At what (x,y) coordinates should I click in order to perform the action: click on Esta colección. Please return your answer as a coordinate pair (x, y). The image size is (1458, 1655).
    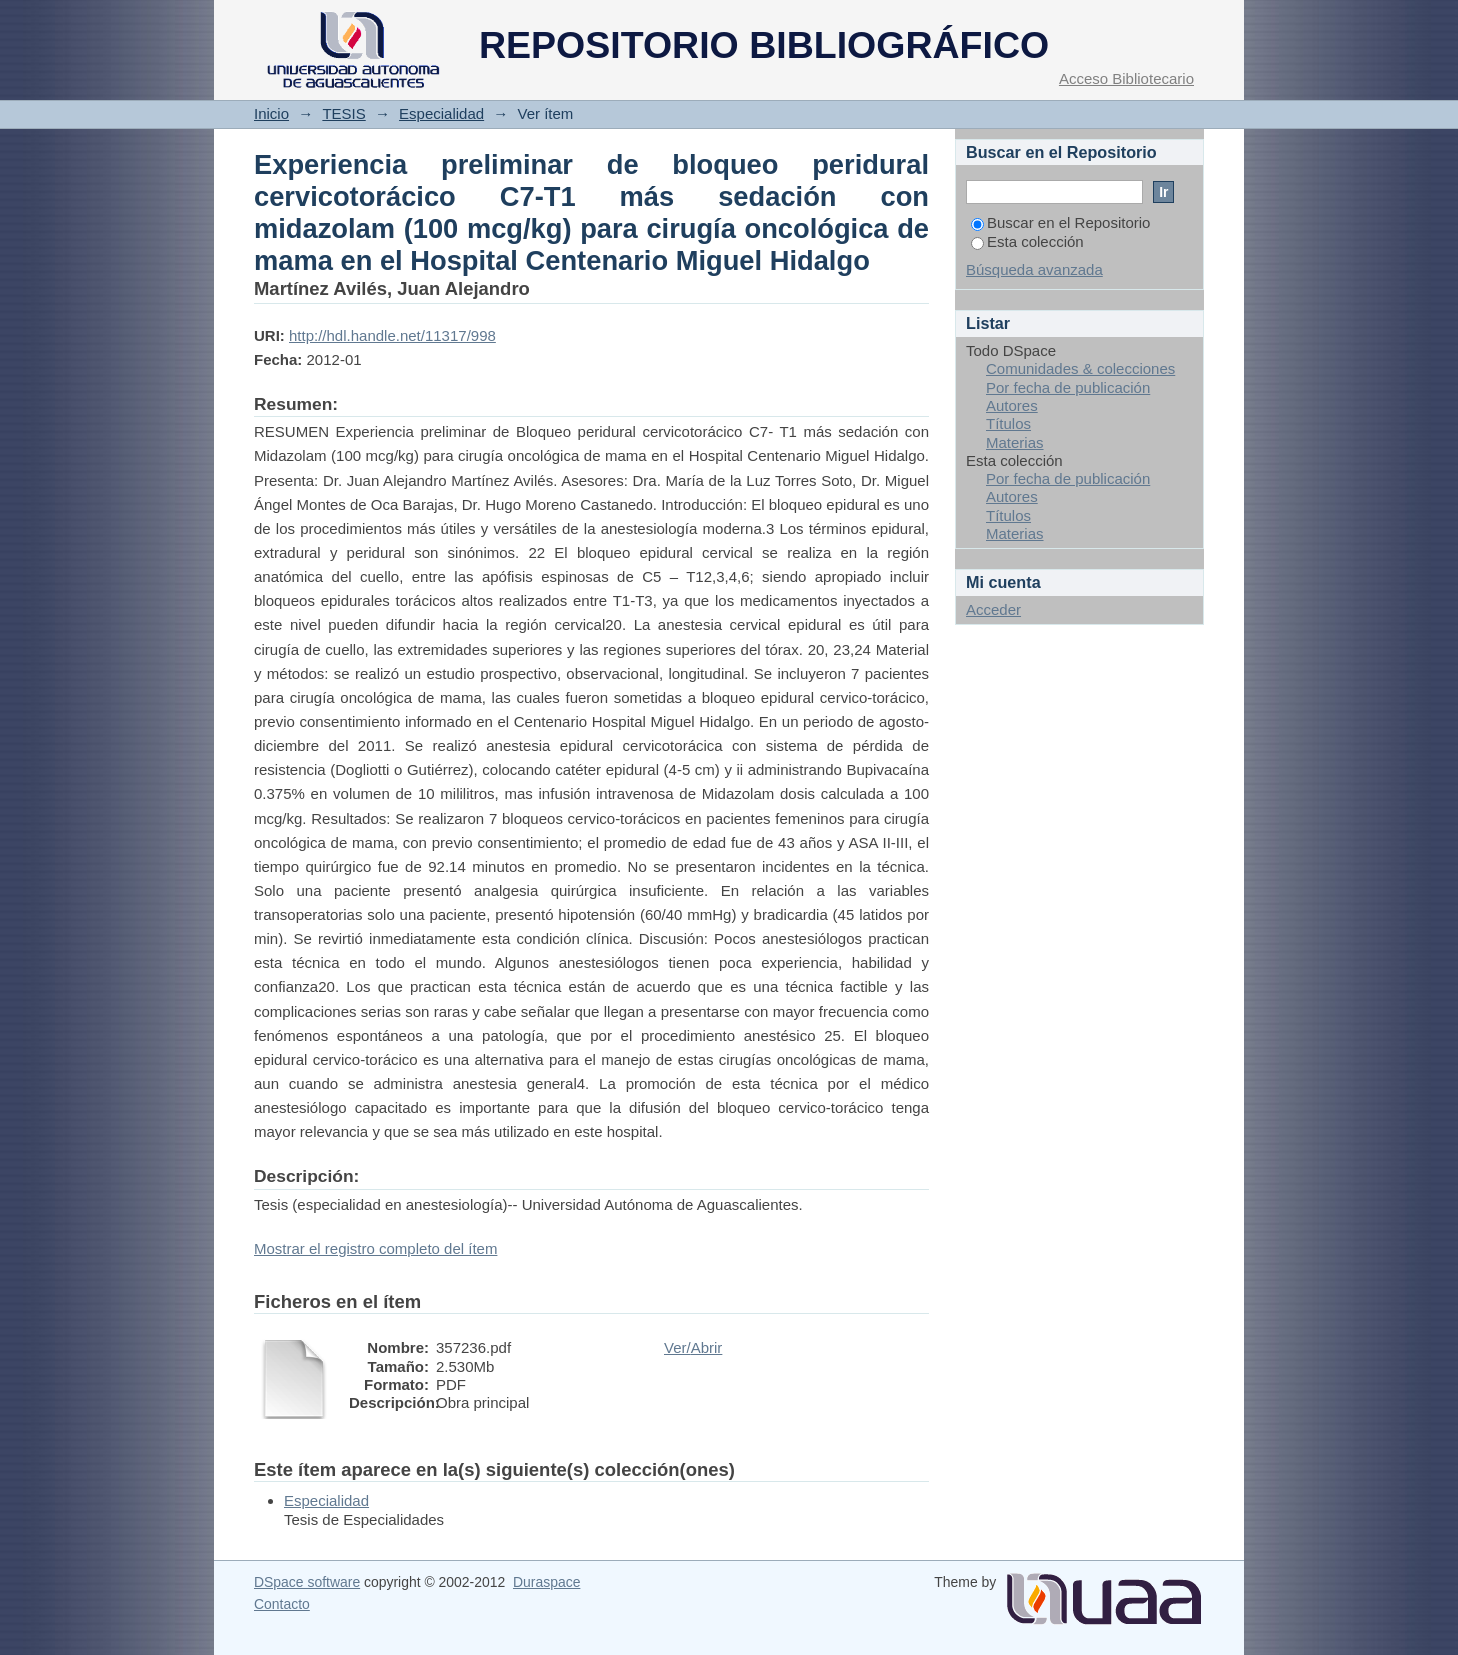
    Looking at the image, I should click on (1027, 241).